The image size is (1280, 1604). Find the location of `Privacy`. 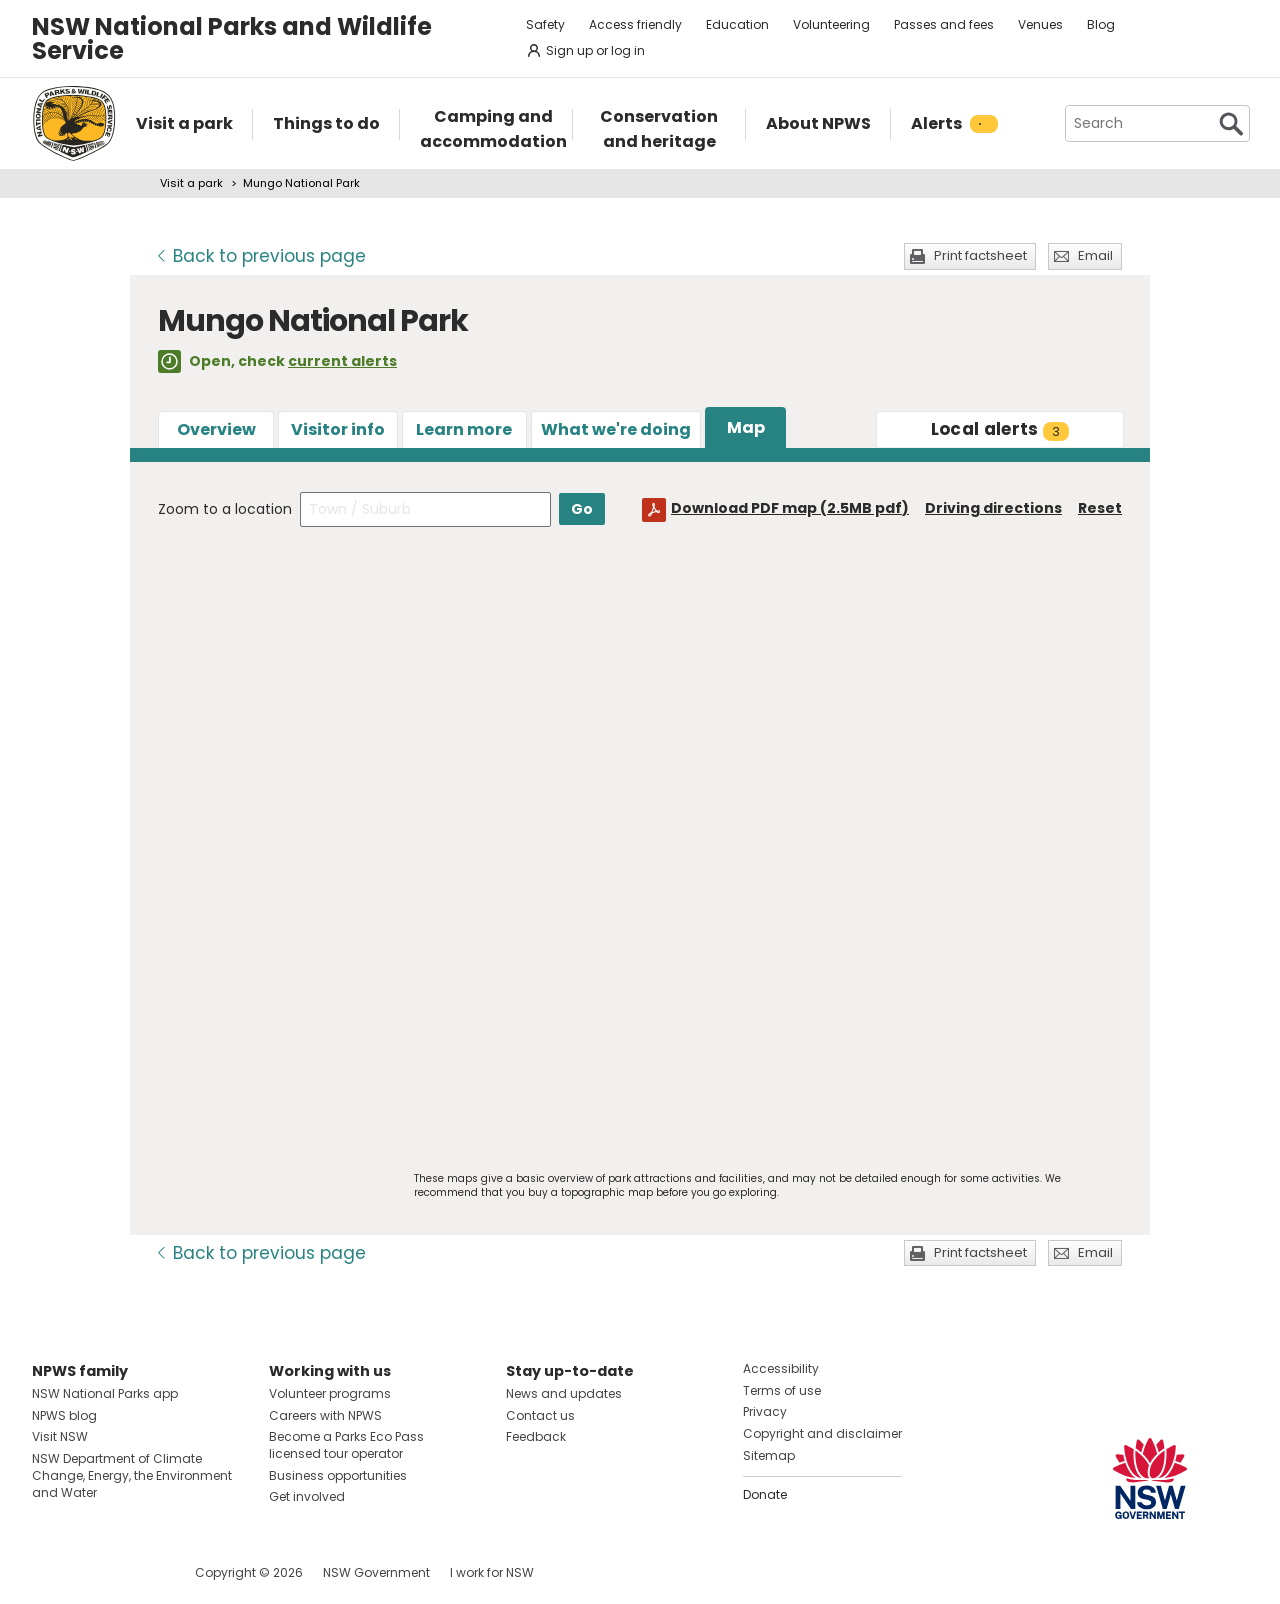

Privacy is located at coordinates (765, 1411).